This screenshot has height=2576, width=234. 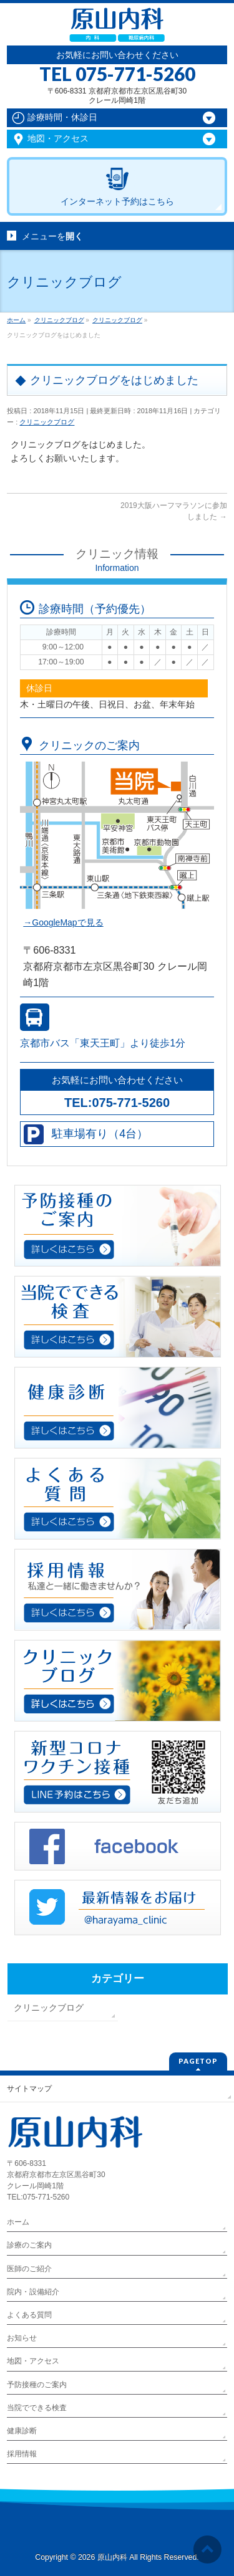 I want to click on クリニックブログ, so click(x=46, y=422).